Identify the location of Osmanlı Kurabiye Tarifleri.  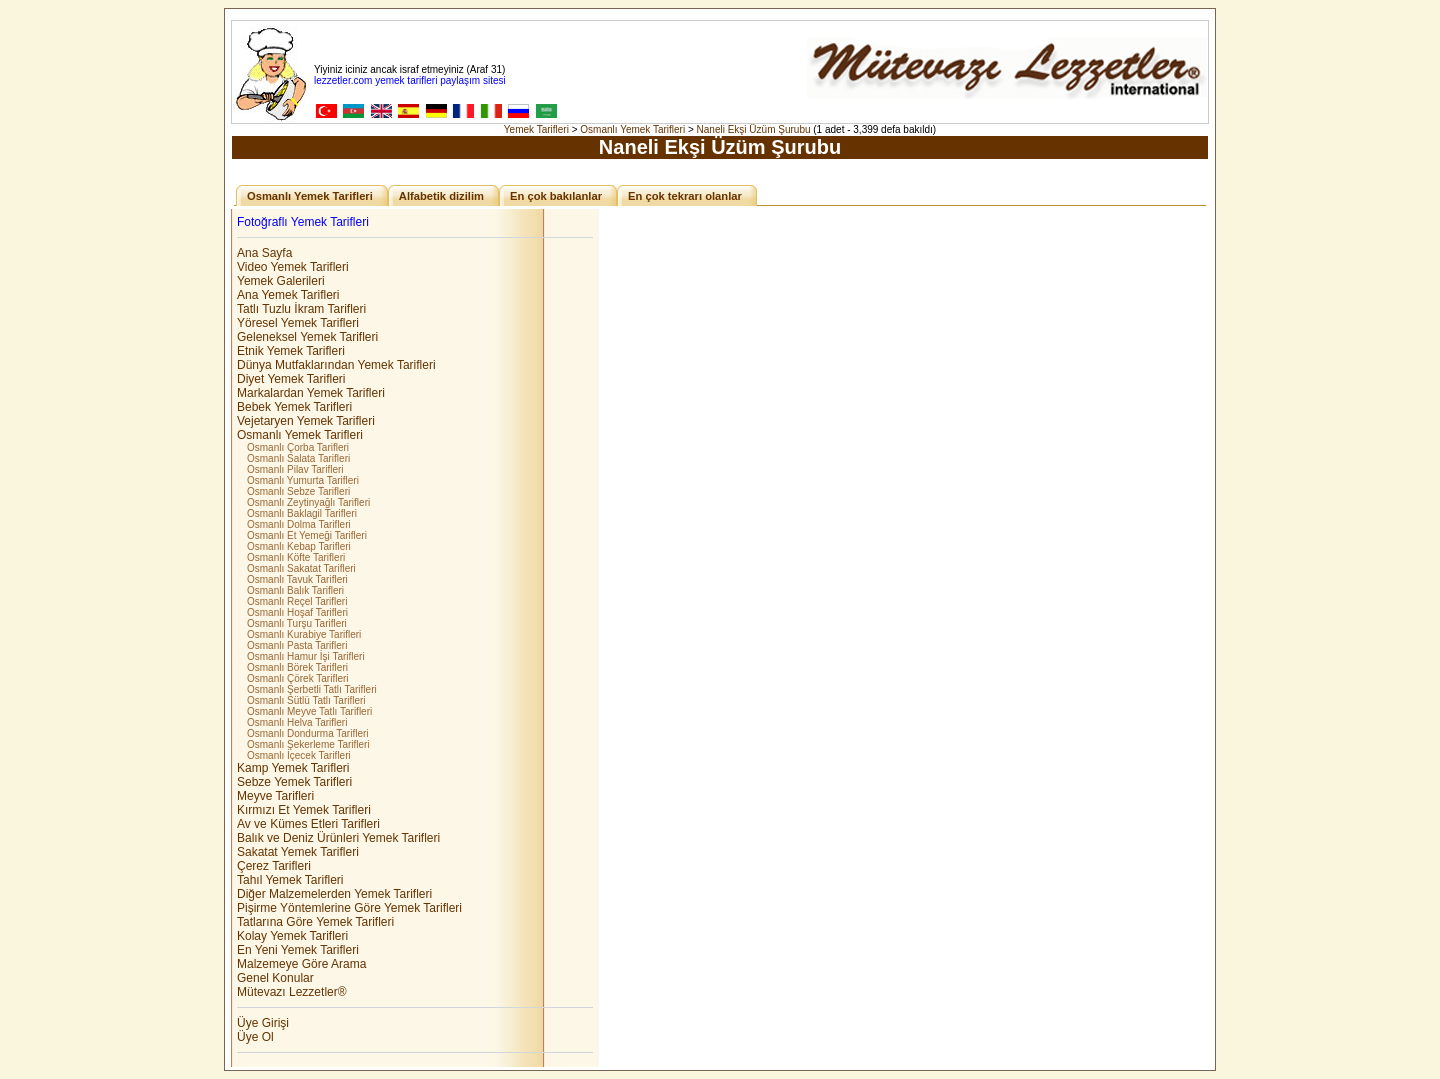
(304, 634).